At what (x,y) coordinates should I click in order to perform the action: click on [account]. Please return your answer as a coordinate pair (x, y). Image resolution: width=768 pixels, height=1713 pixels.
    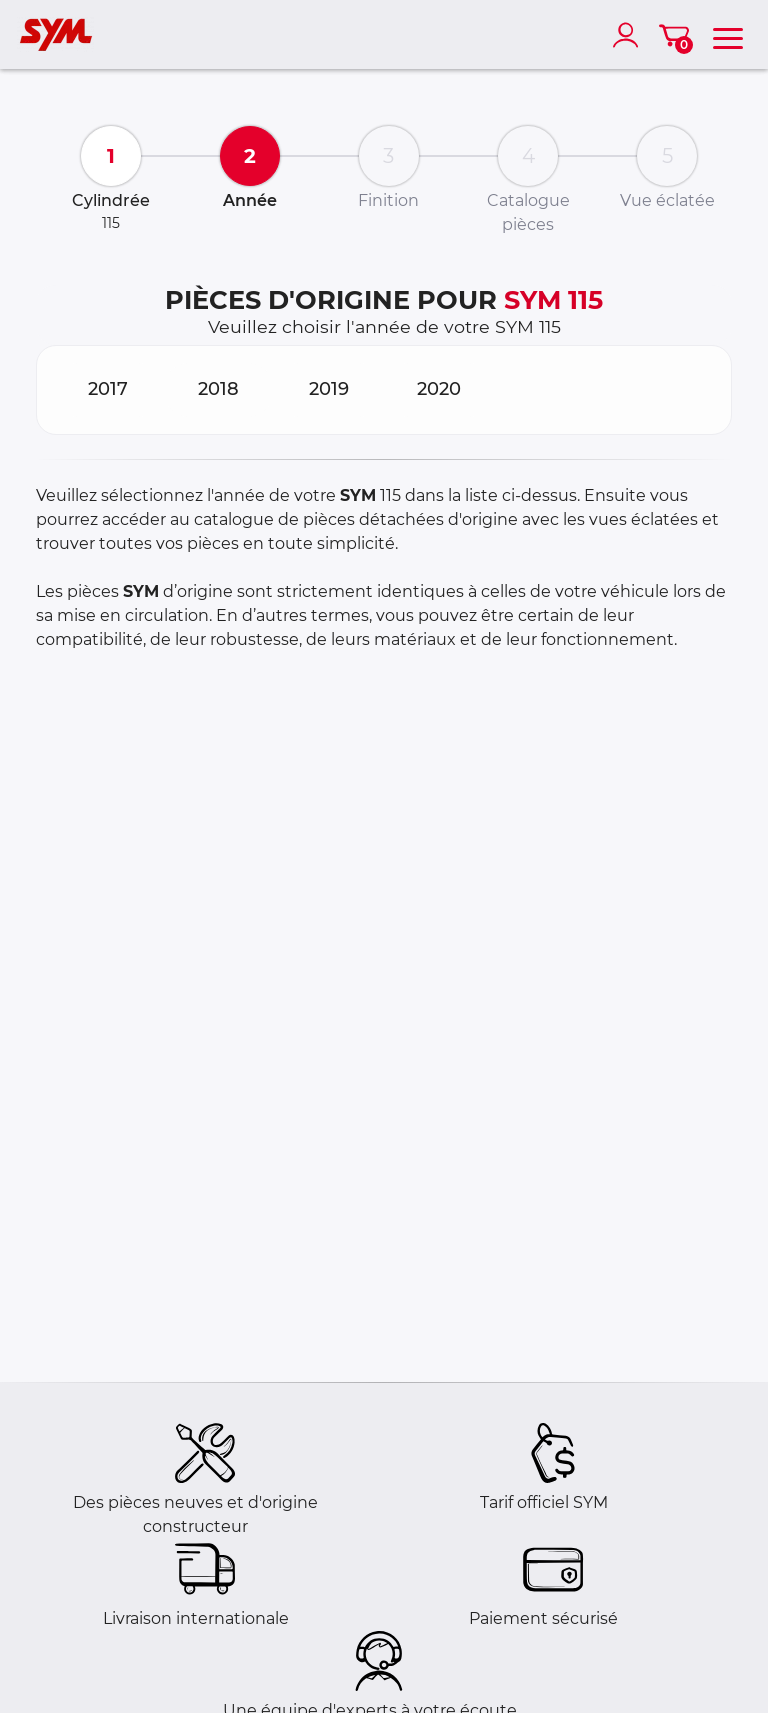
    Looking at the image, I should click on (630, 35).